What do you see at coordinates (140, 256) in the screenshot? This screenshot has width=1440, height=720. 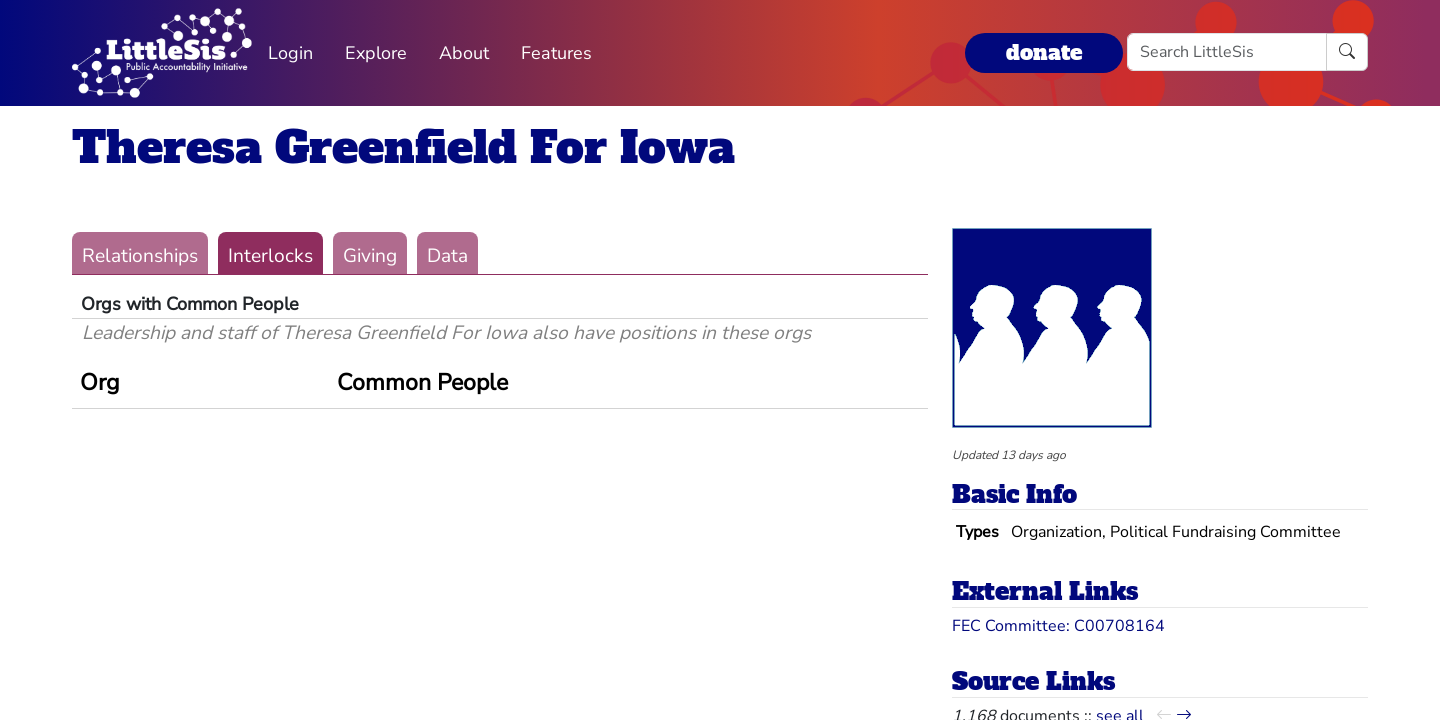 I see `Relationships` at bounding box center [140, 256].